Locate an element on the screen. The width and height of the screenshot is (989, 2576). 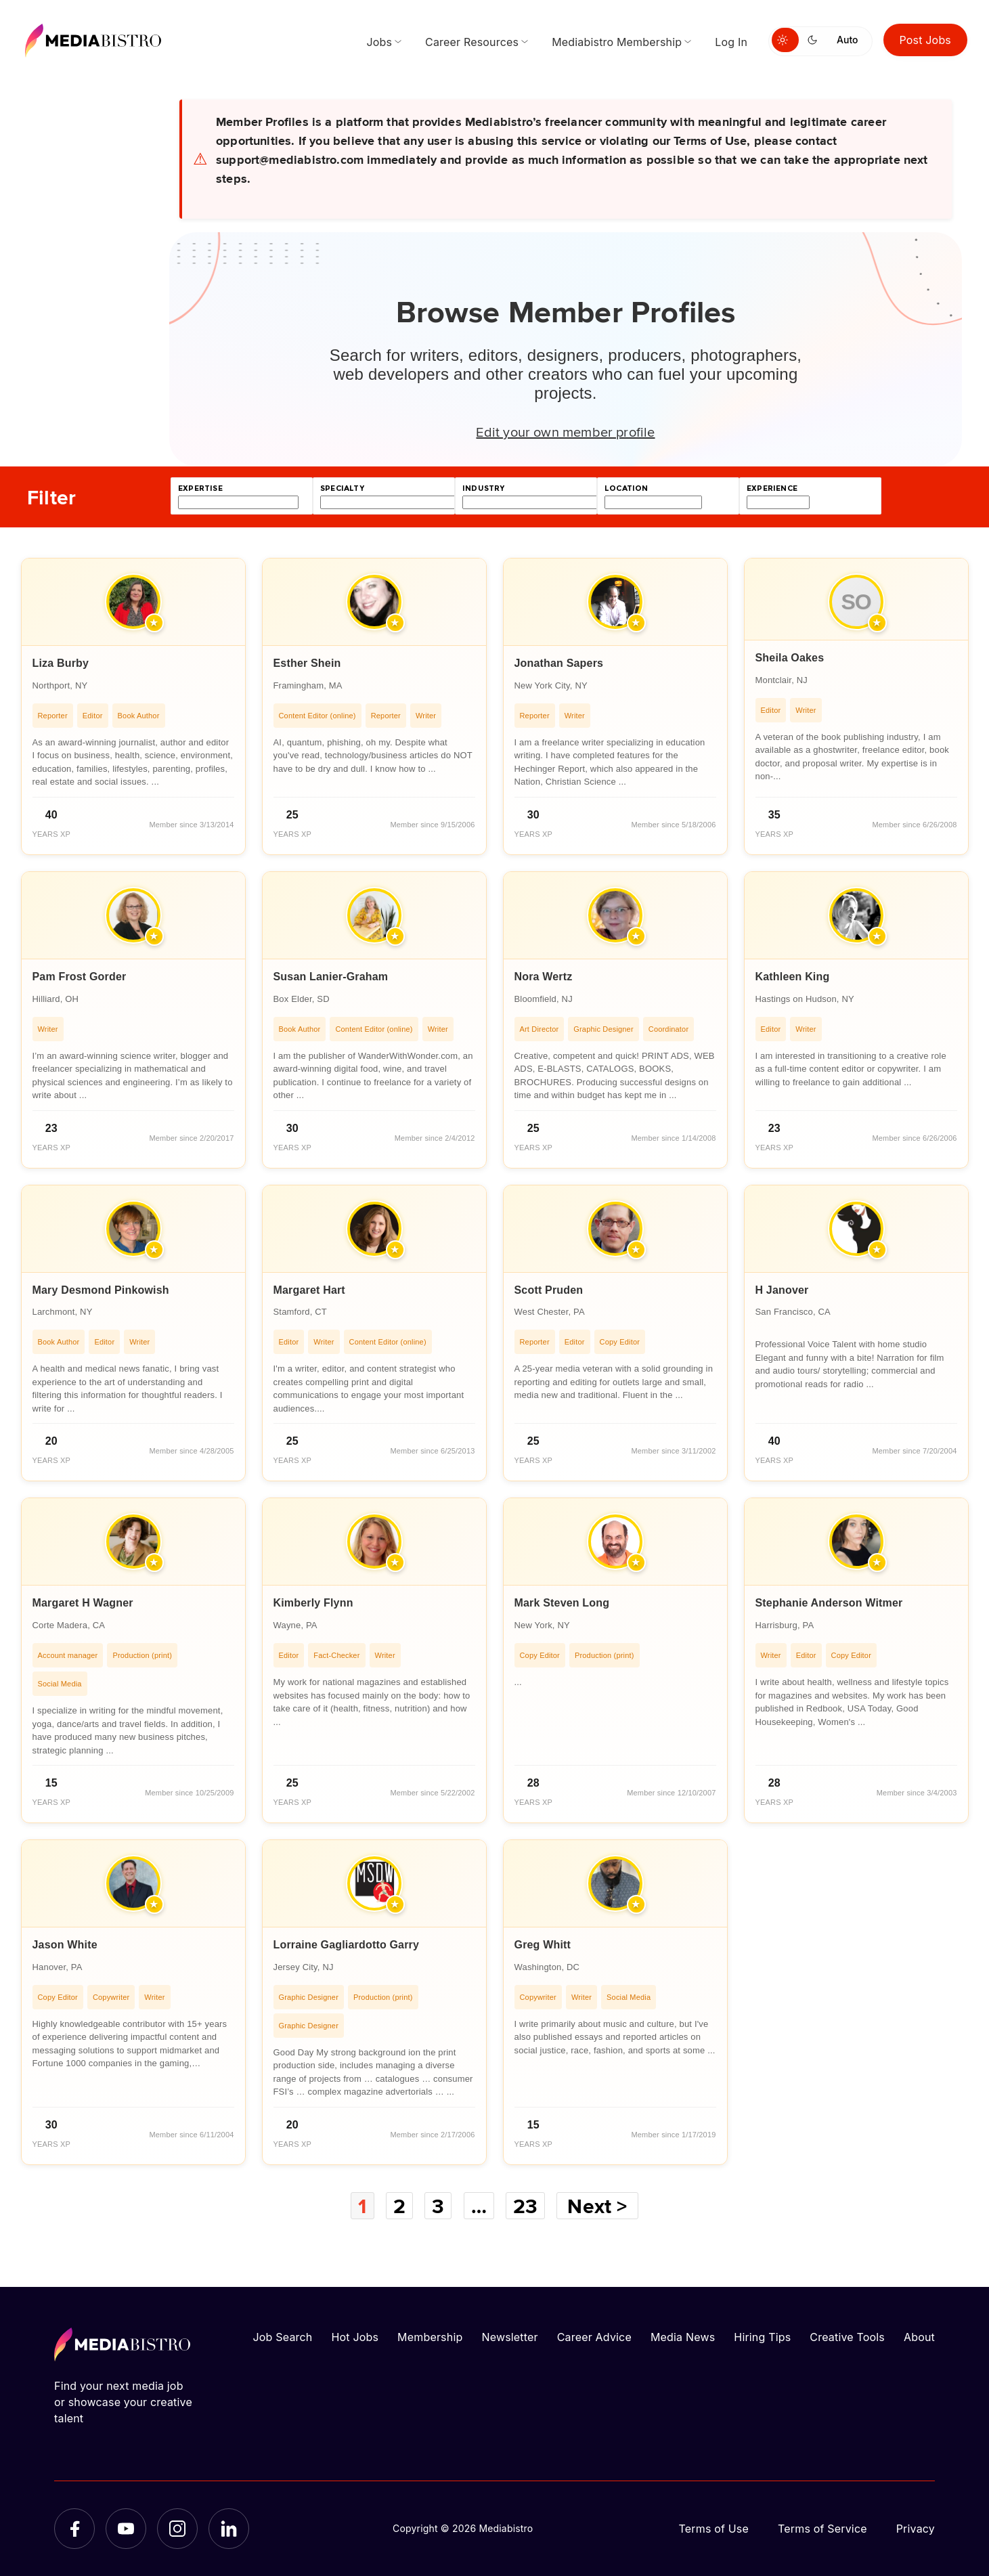
Mark Steven Long is located at coordinates (562, 1603).